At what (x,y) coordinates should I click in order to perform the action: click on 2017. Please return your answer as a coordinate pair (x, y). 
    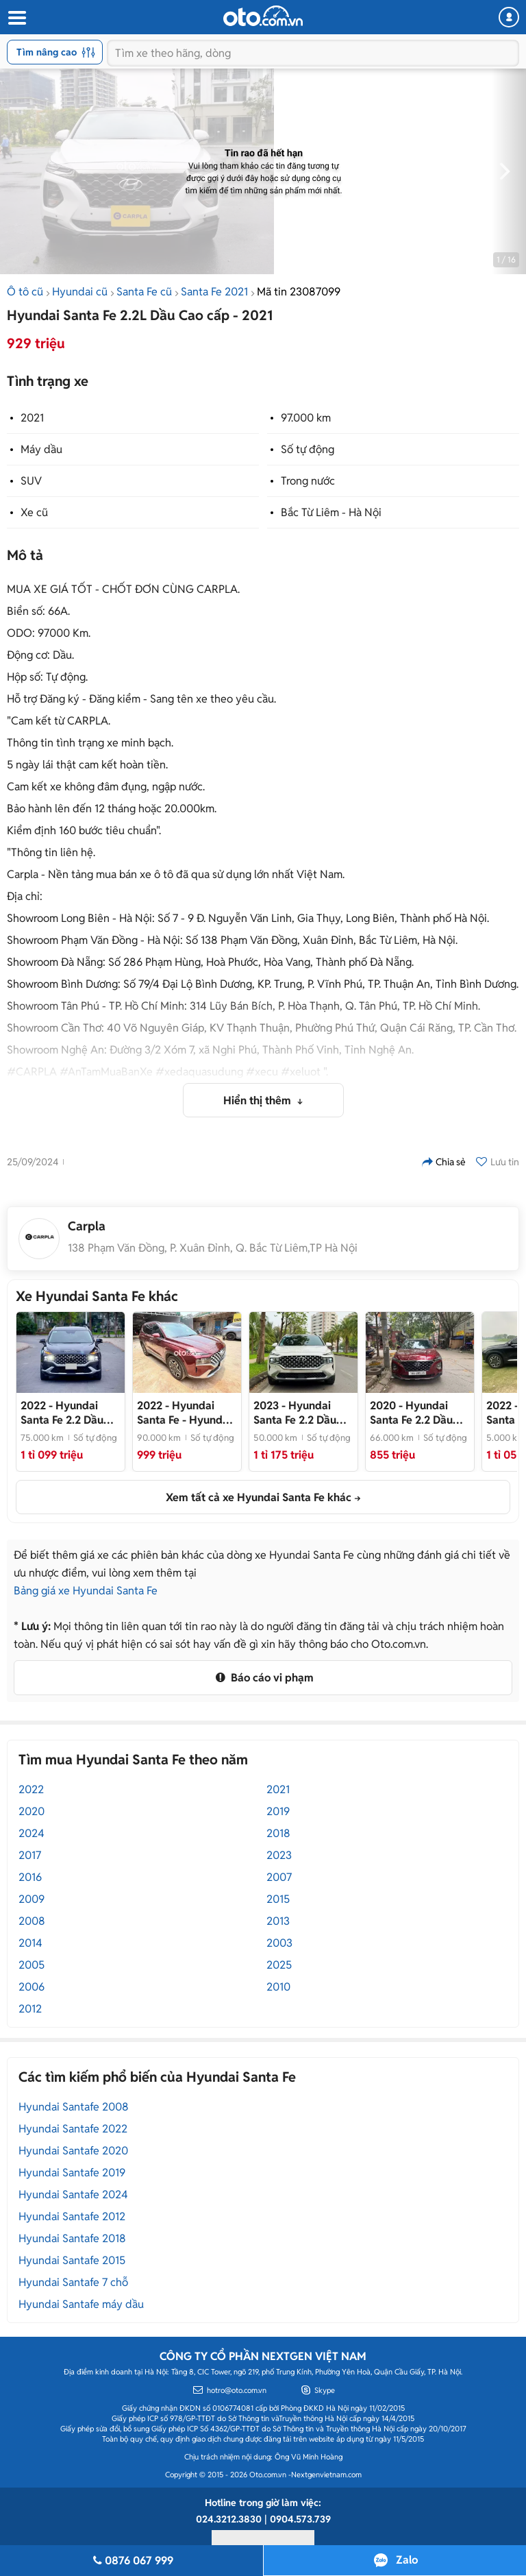
    Looking at the image, I should click on (29, 1855).